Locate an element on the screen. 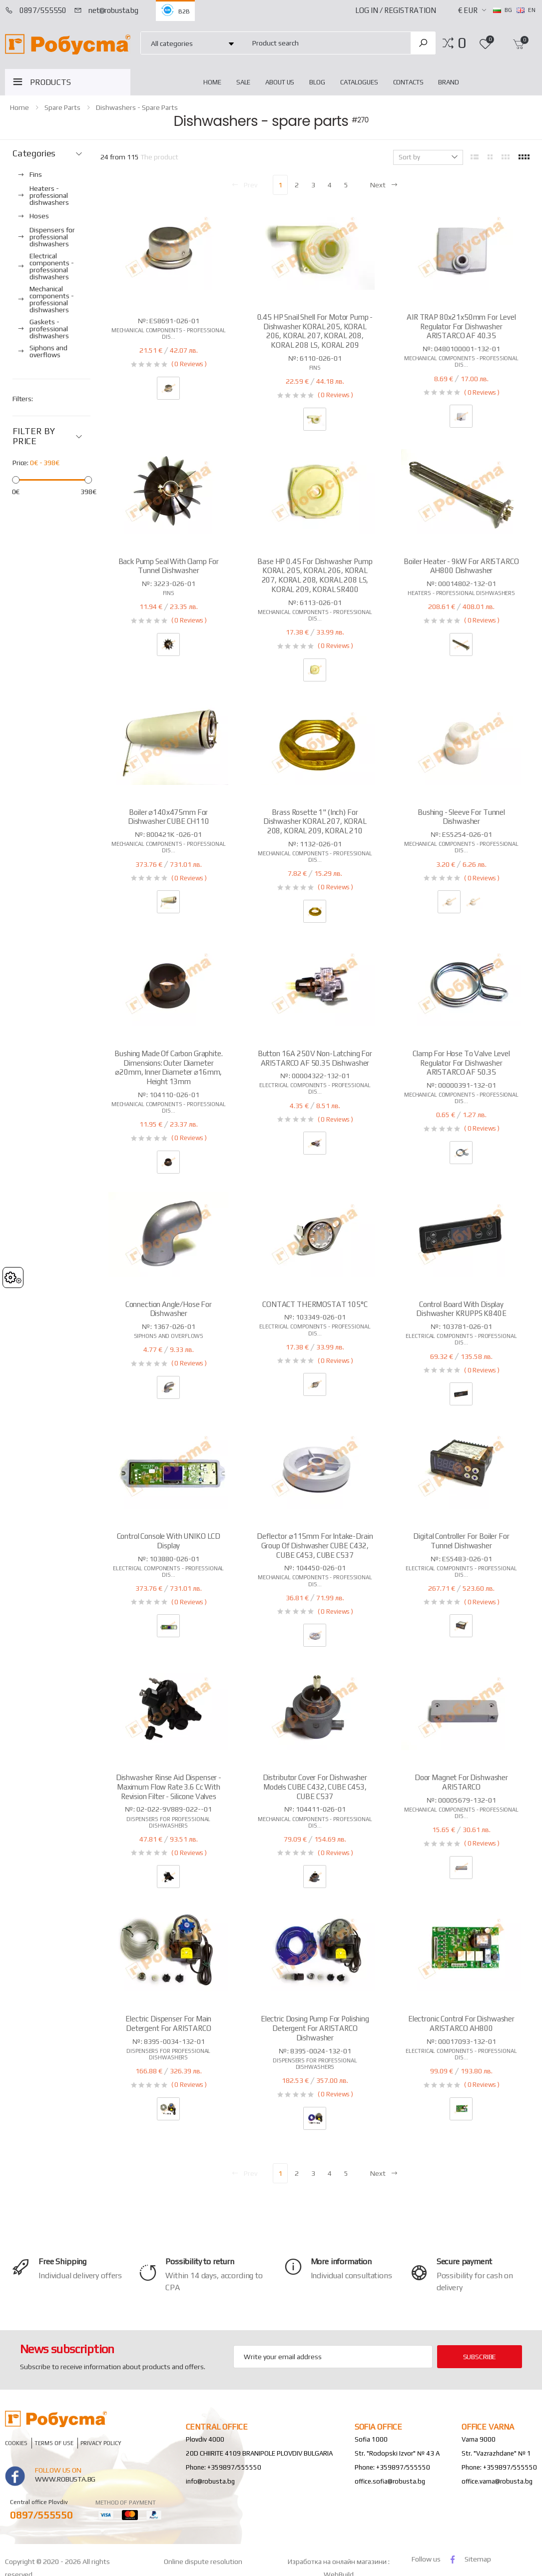 This screenshot has width=542, height=2576. Deflector ⌀115mm for intake-drain group of dishwasher CUBE C432, CUBE C453, CUBE C537 is located at coordinates (315, 1545).